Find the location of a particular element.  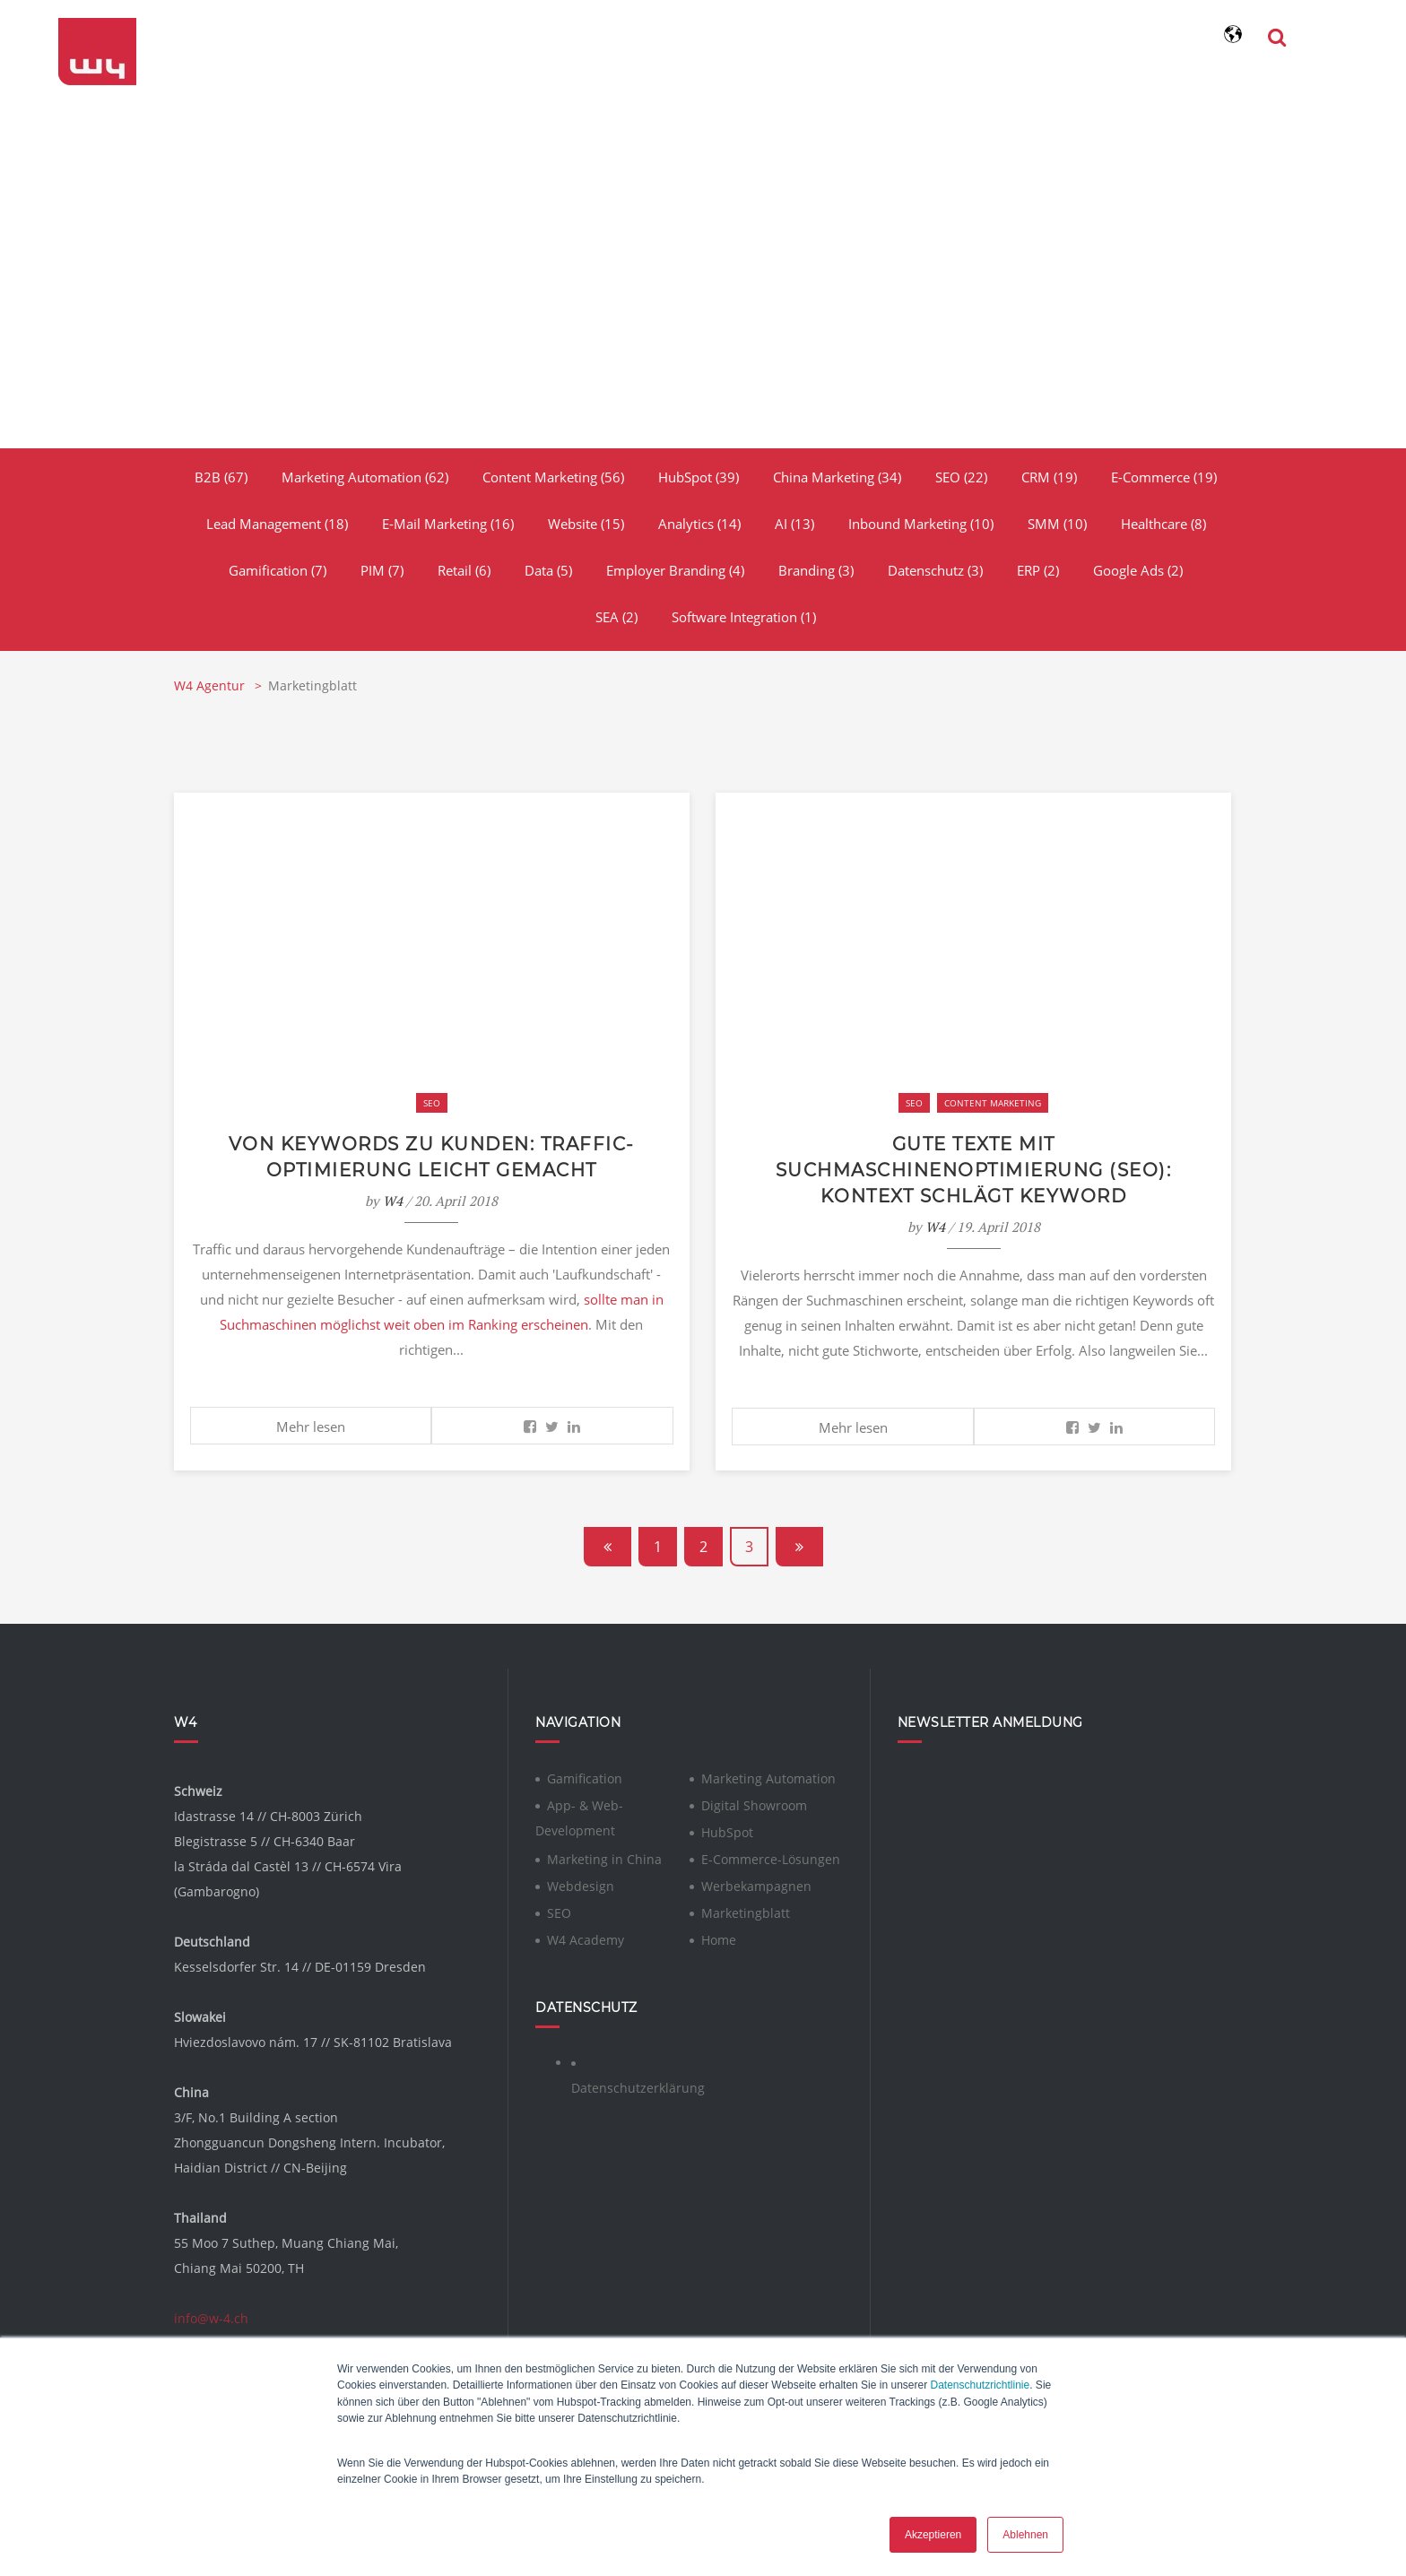

Content Marketing is located at coordinates (553, 477).